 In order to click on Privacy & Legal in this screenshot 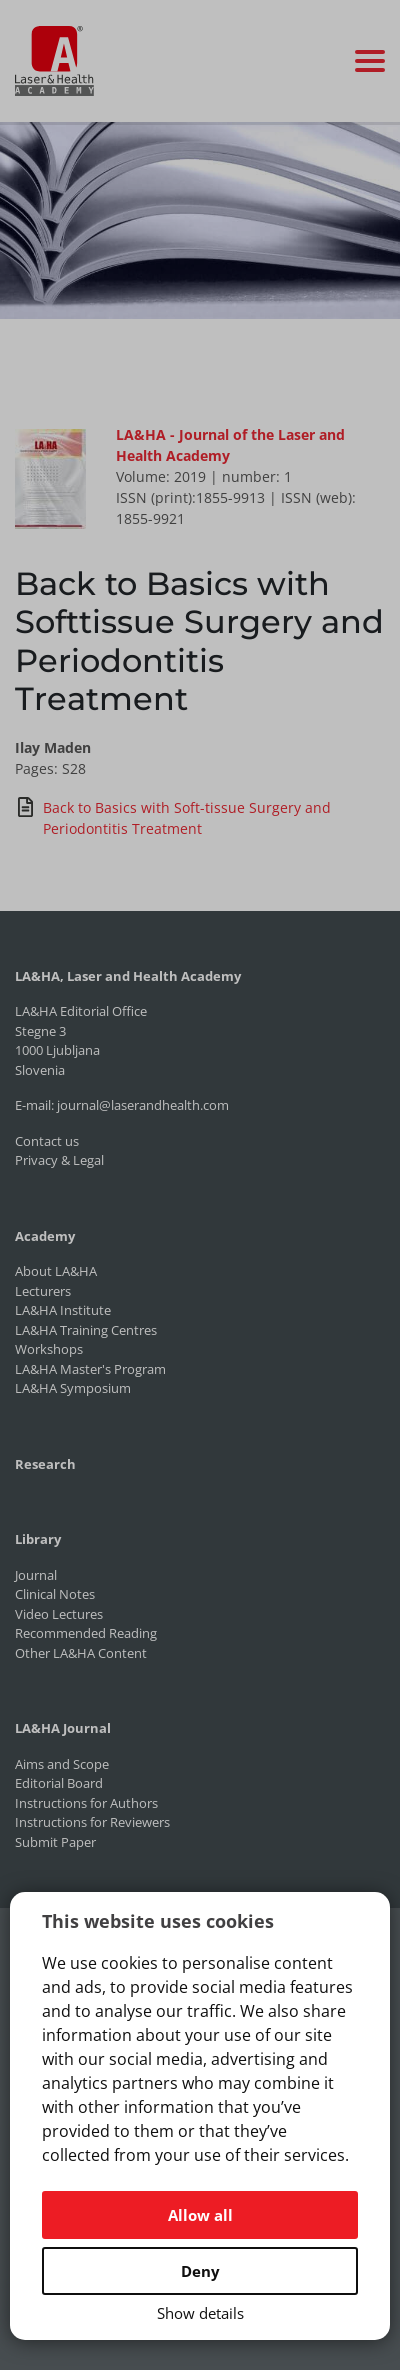, I will do `click(59, 1160)`.